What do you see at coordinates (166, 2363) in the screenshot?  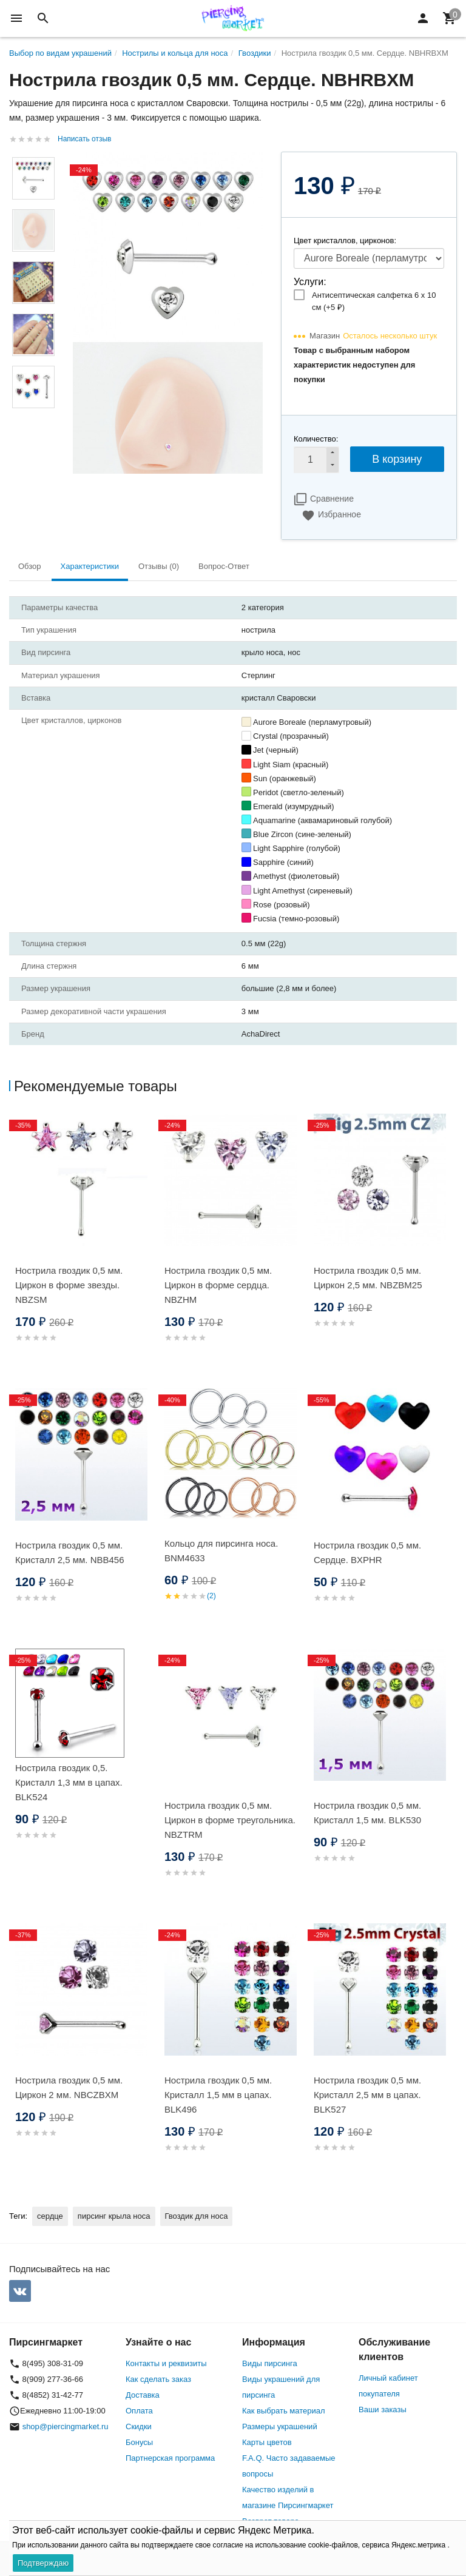 I see `Контакты и реквизиты` at bounding box center [166, 2363].